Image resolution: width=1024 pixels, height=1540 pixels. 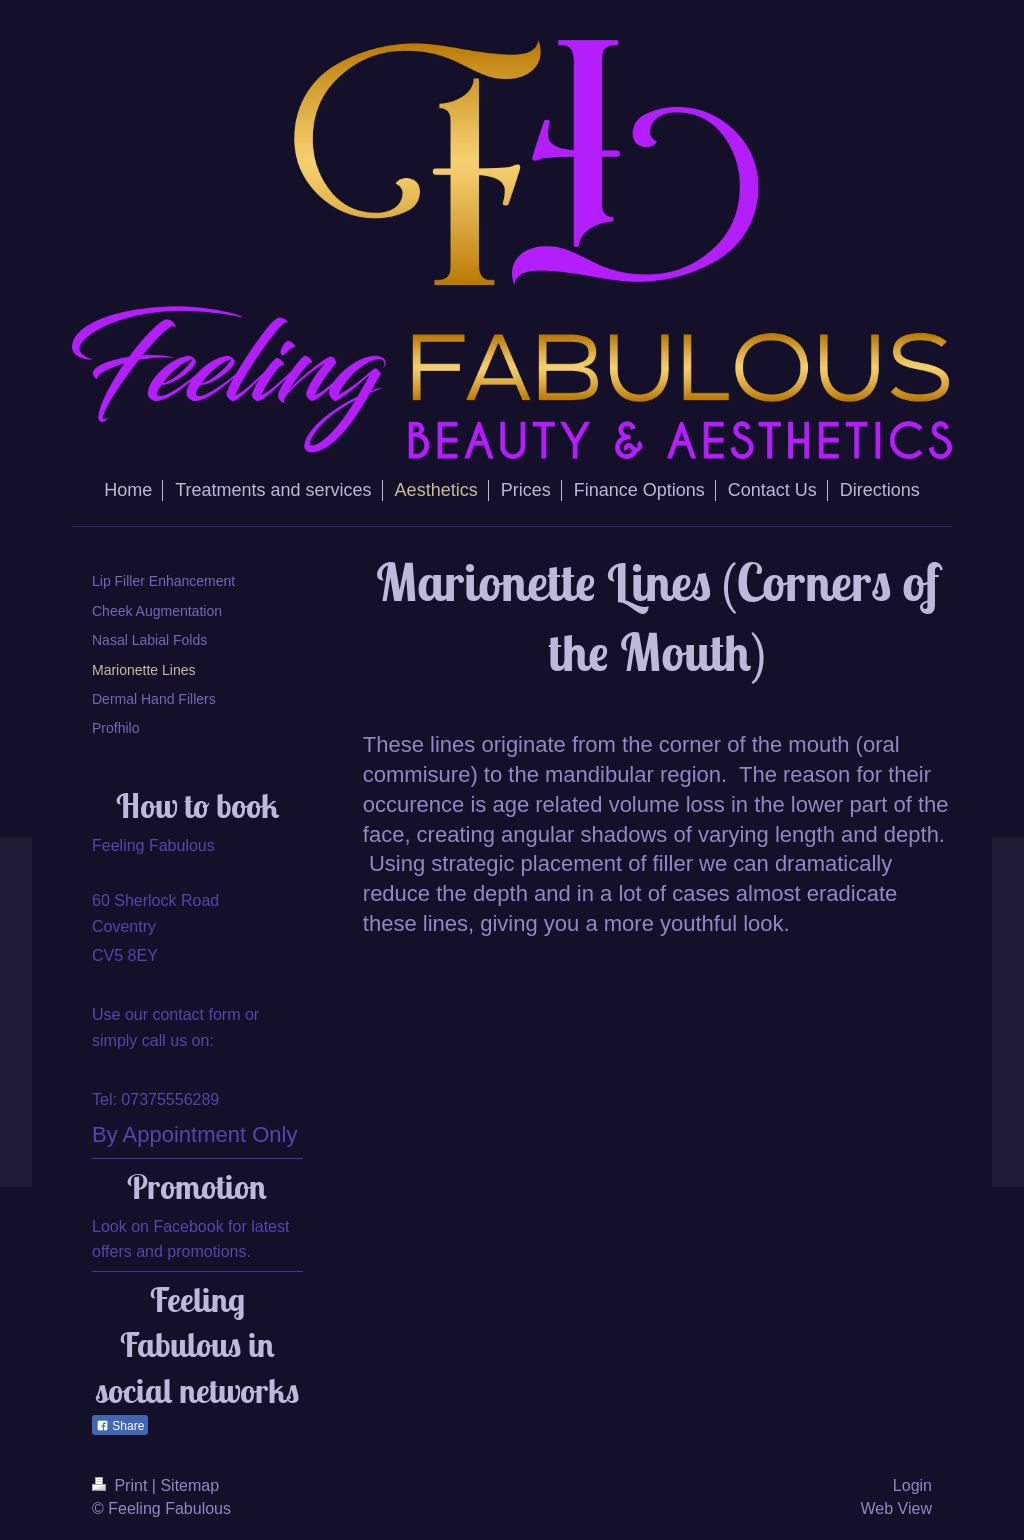 What do you see at coordinates (120, 1426) in the screenshot?
I see `Share` at bounding box center [120, 1426].